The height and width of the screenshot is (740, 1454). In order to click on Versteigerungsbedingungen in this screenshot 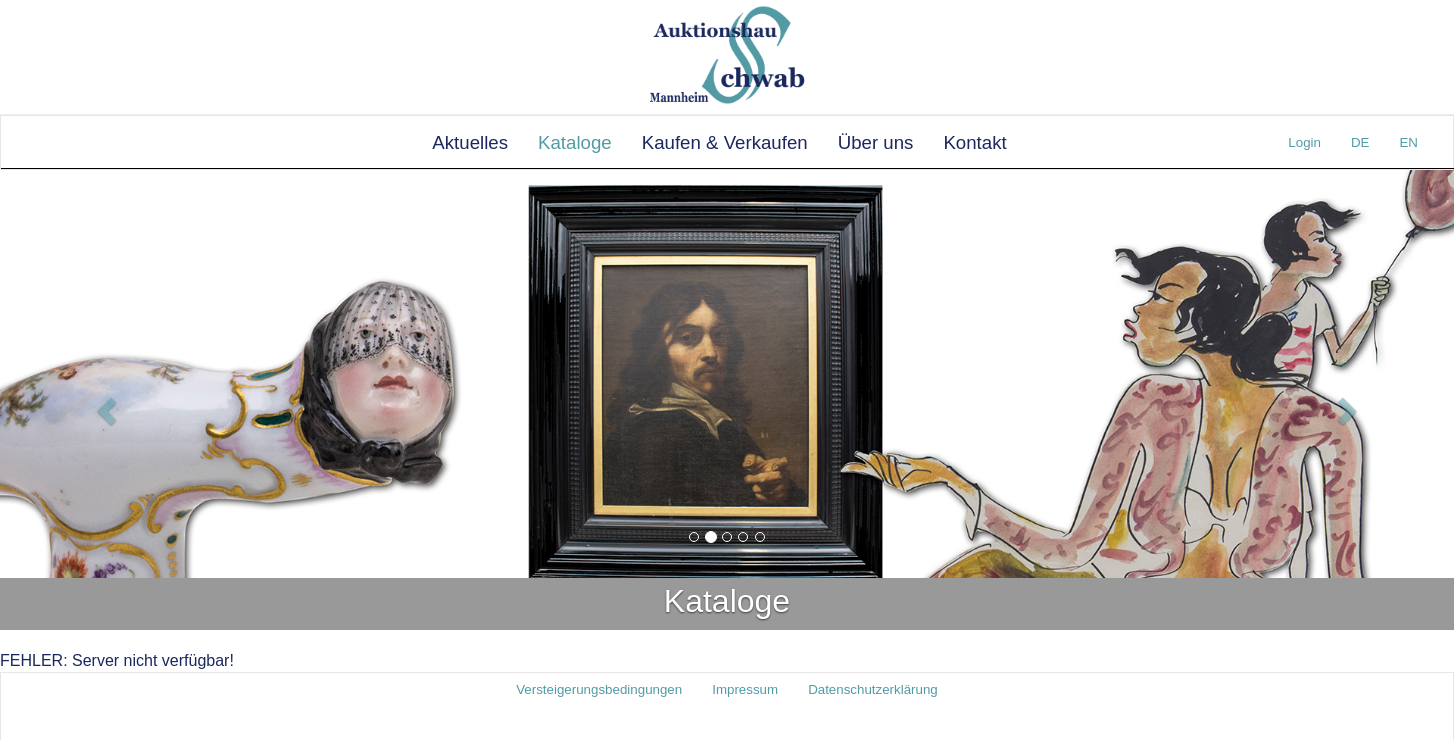, I will do `click(599, 689)`.